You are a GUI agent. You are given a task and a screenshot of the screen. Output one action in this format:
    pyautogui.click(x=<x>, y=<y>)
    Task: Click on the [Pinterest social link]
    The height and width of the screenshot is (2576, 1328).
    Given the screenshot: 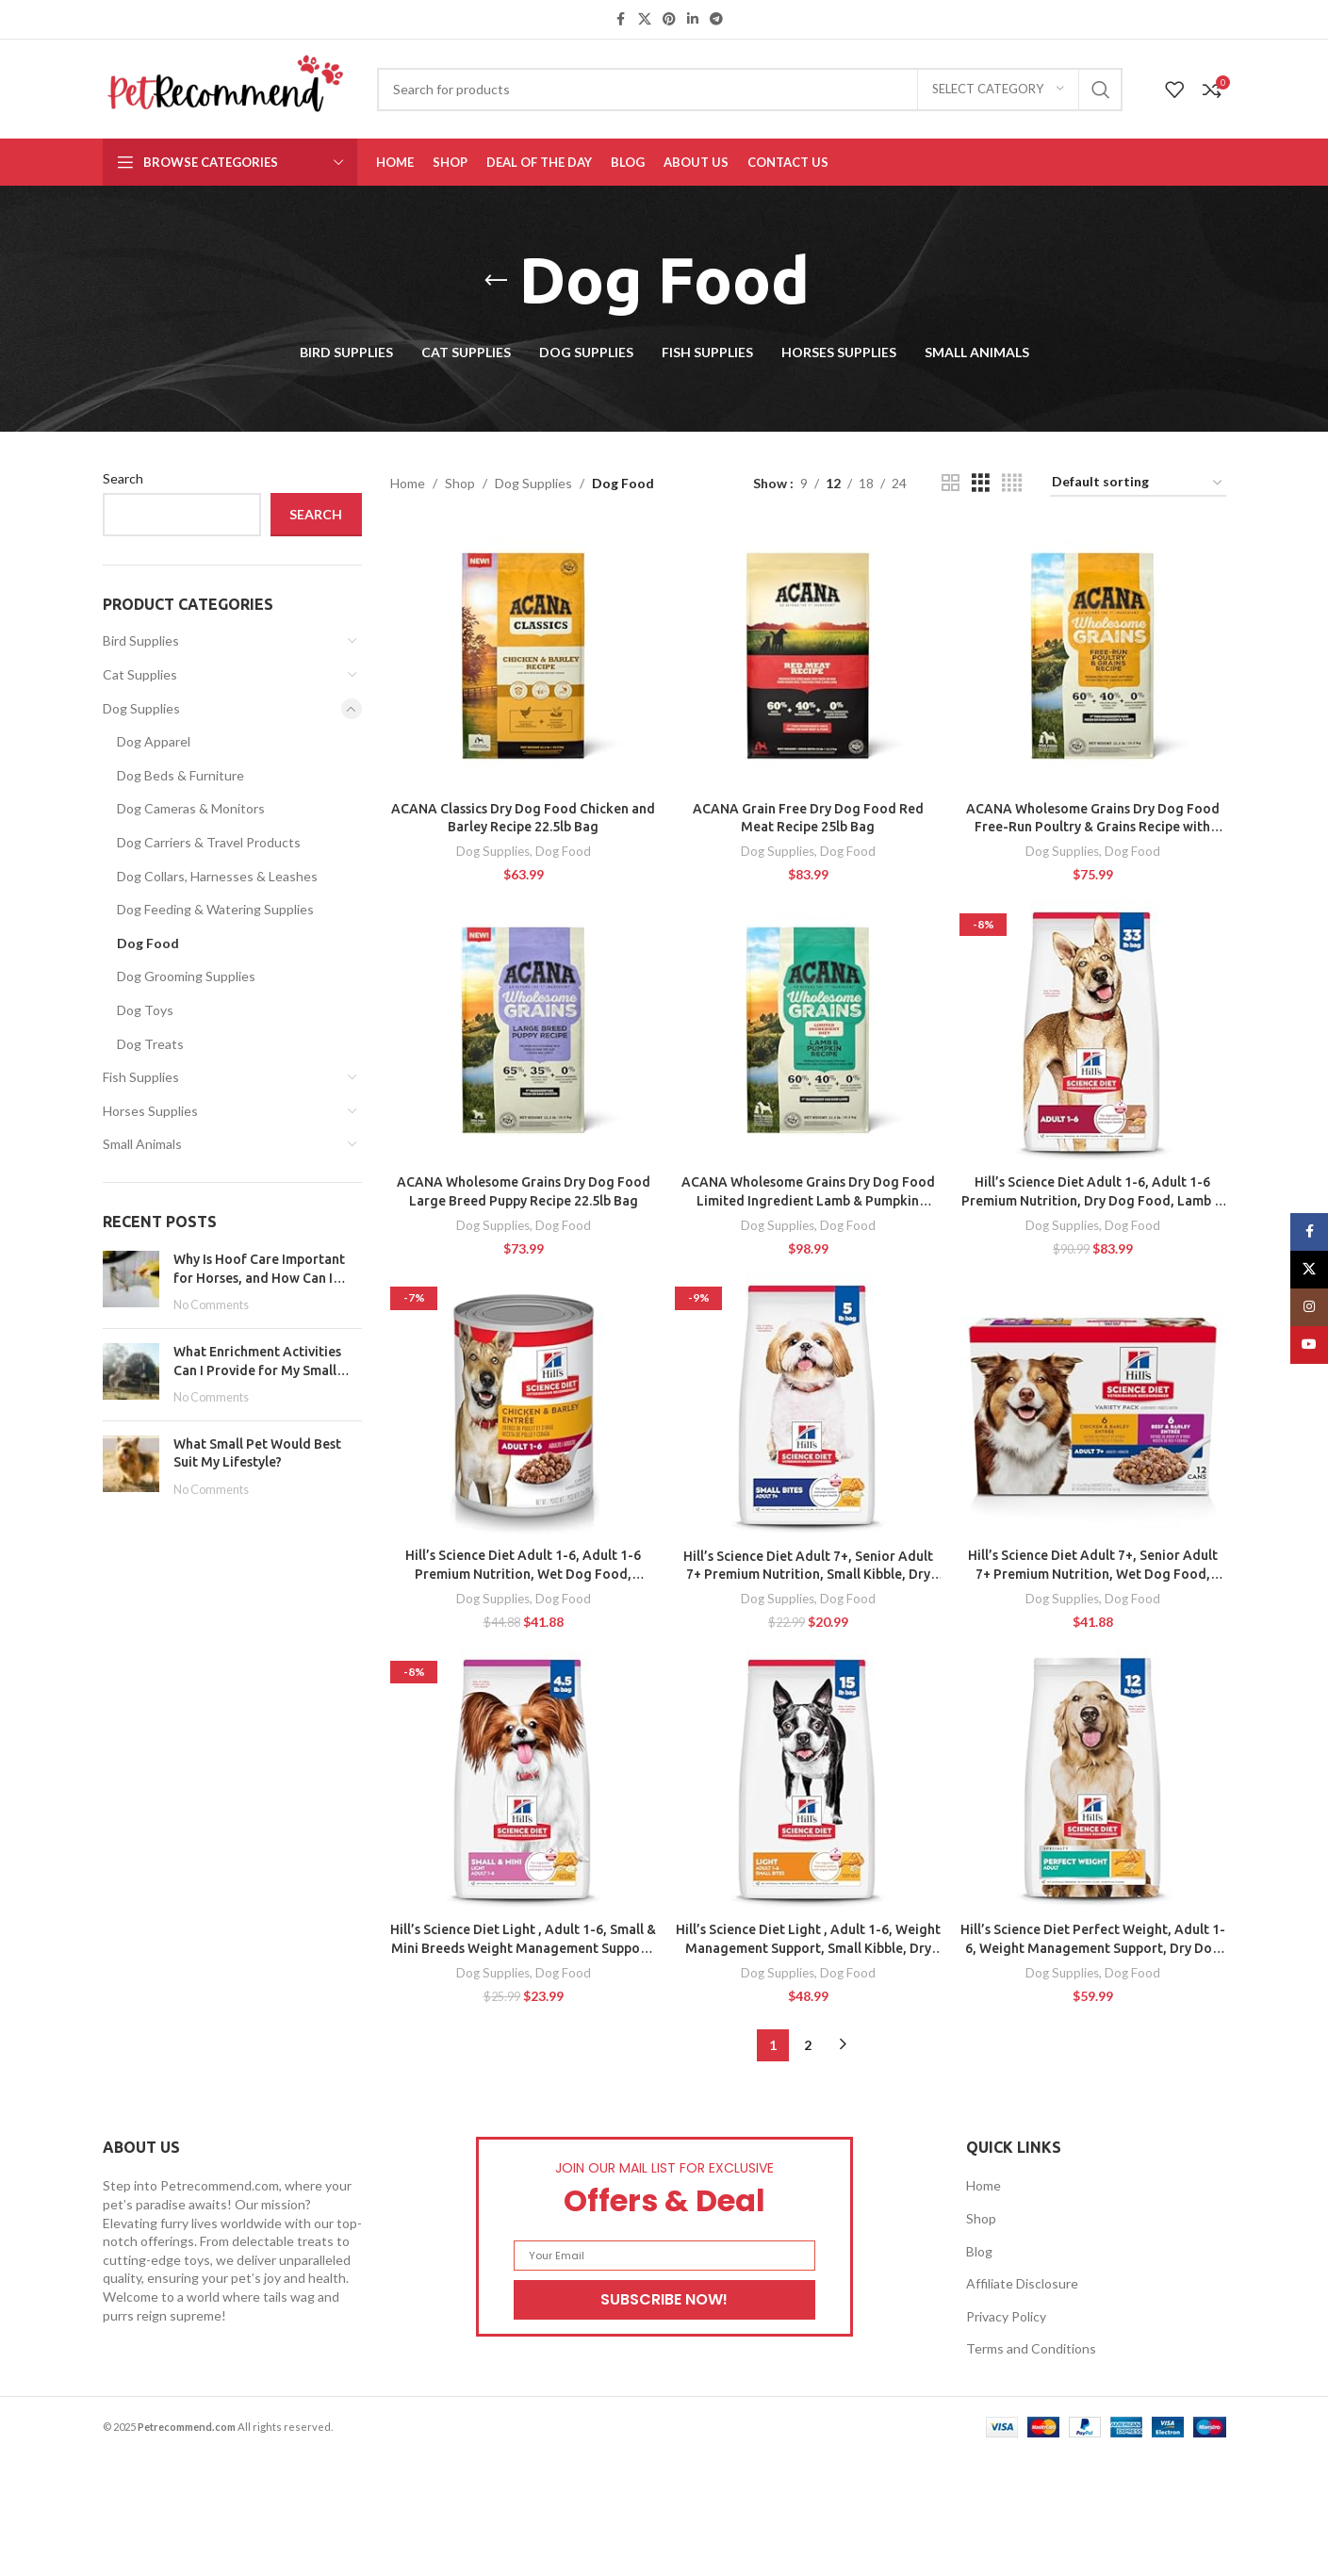 What is the action you would take?
    pyautogui.click(x=669, y=19)
    